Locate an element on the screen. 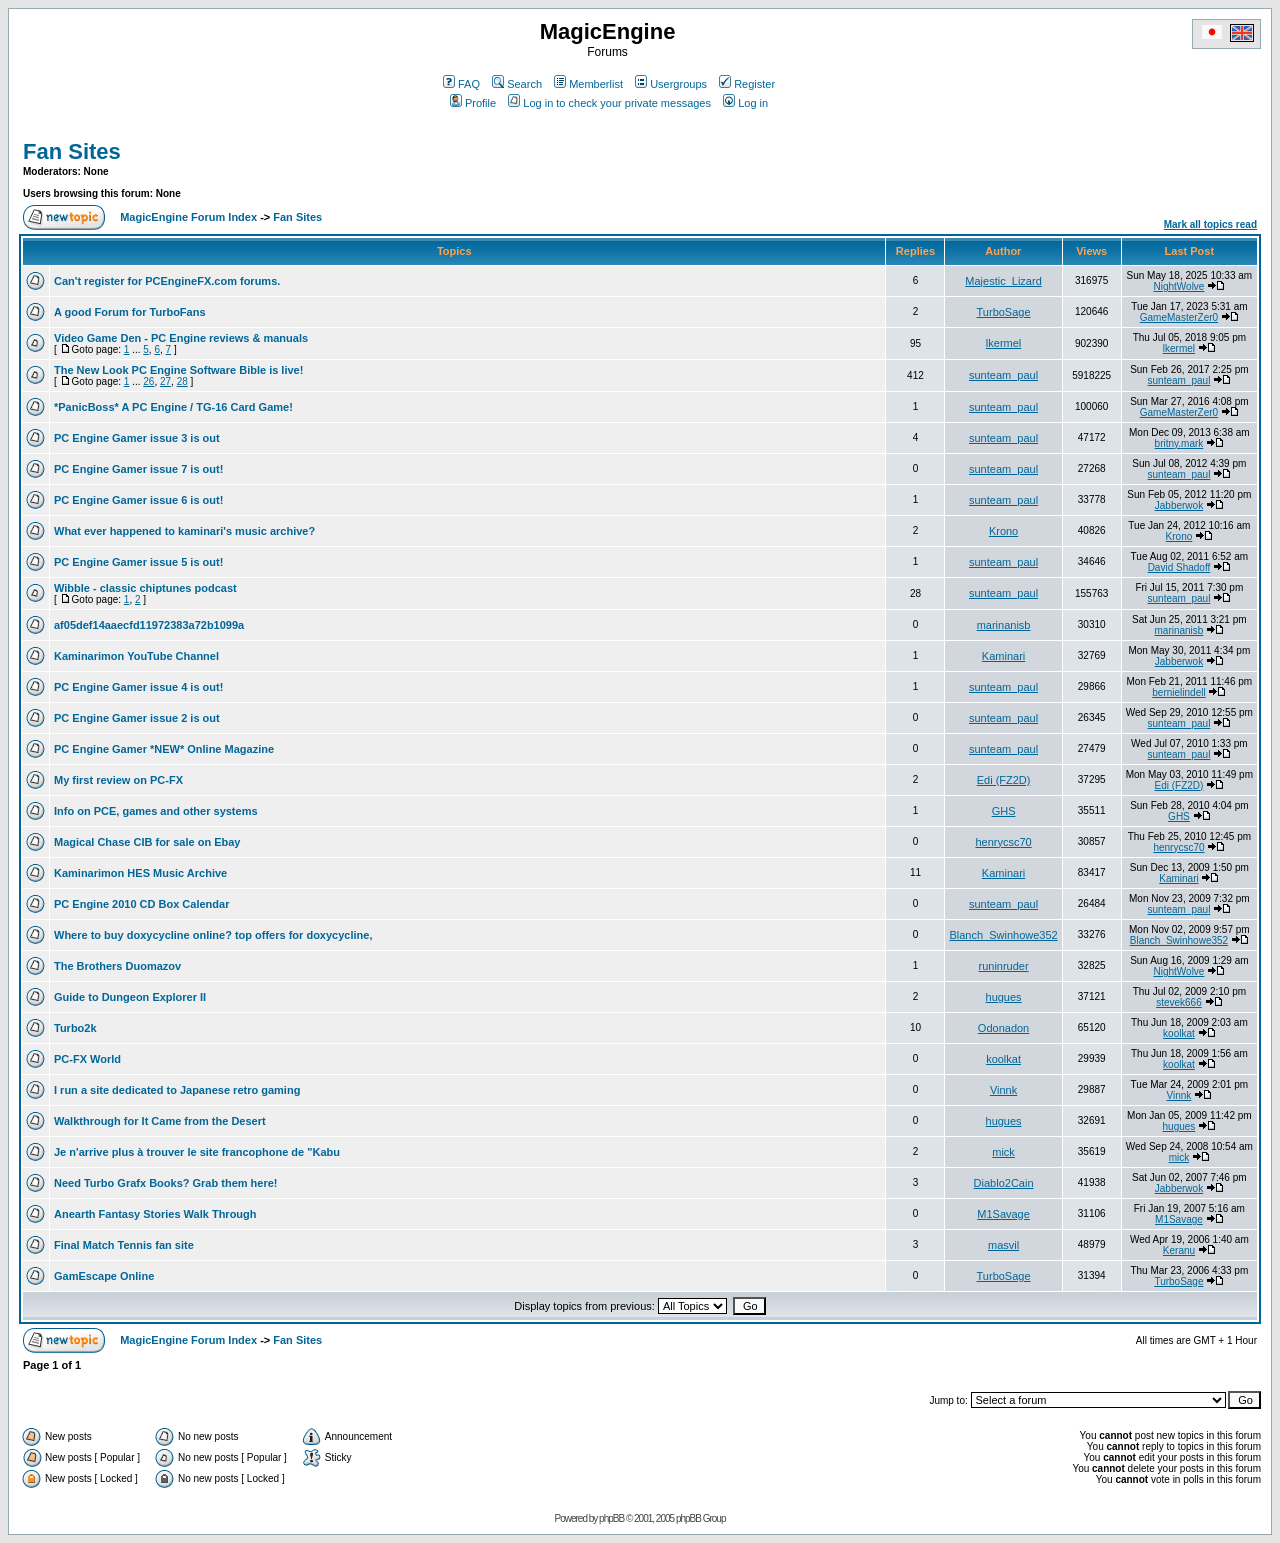 The height and width of the screenshot is (1543, 1280). Kaminarimon HES Music Archive is located at coordinates (140, 873).